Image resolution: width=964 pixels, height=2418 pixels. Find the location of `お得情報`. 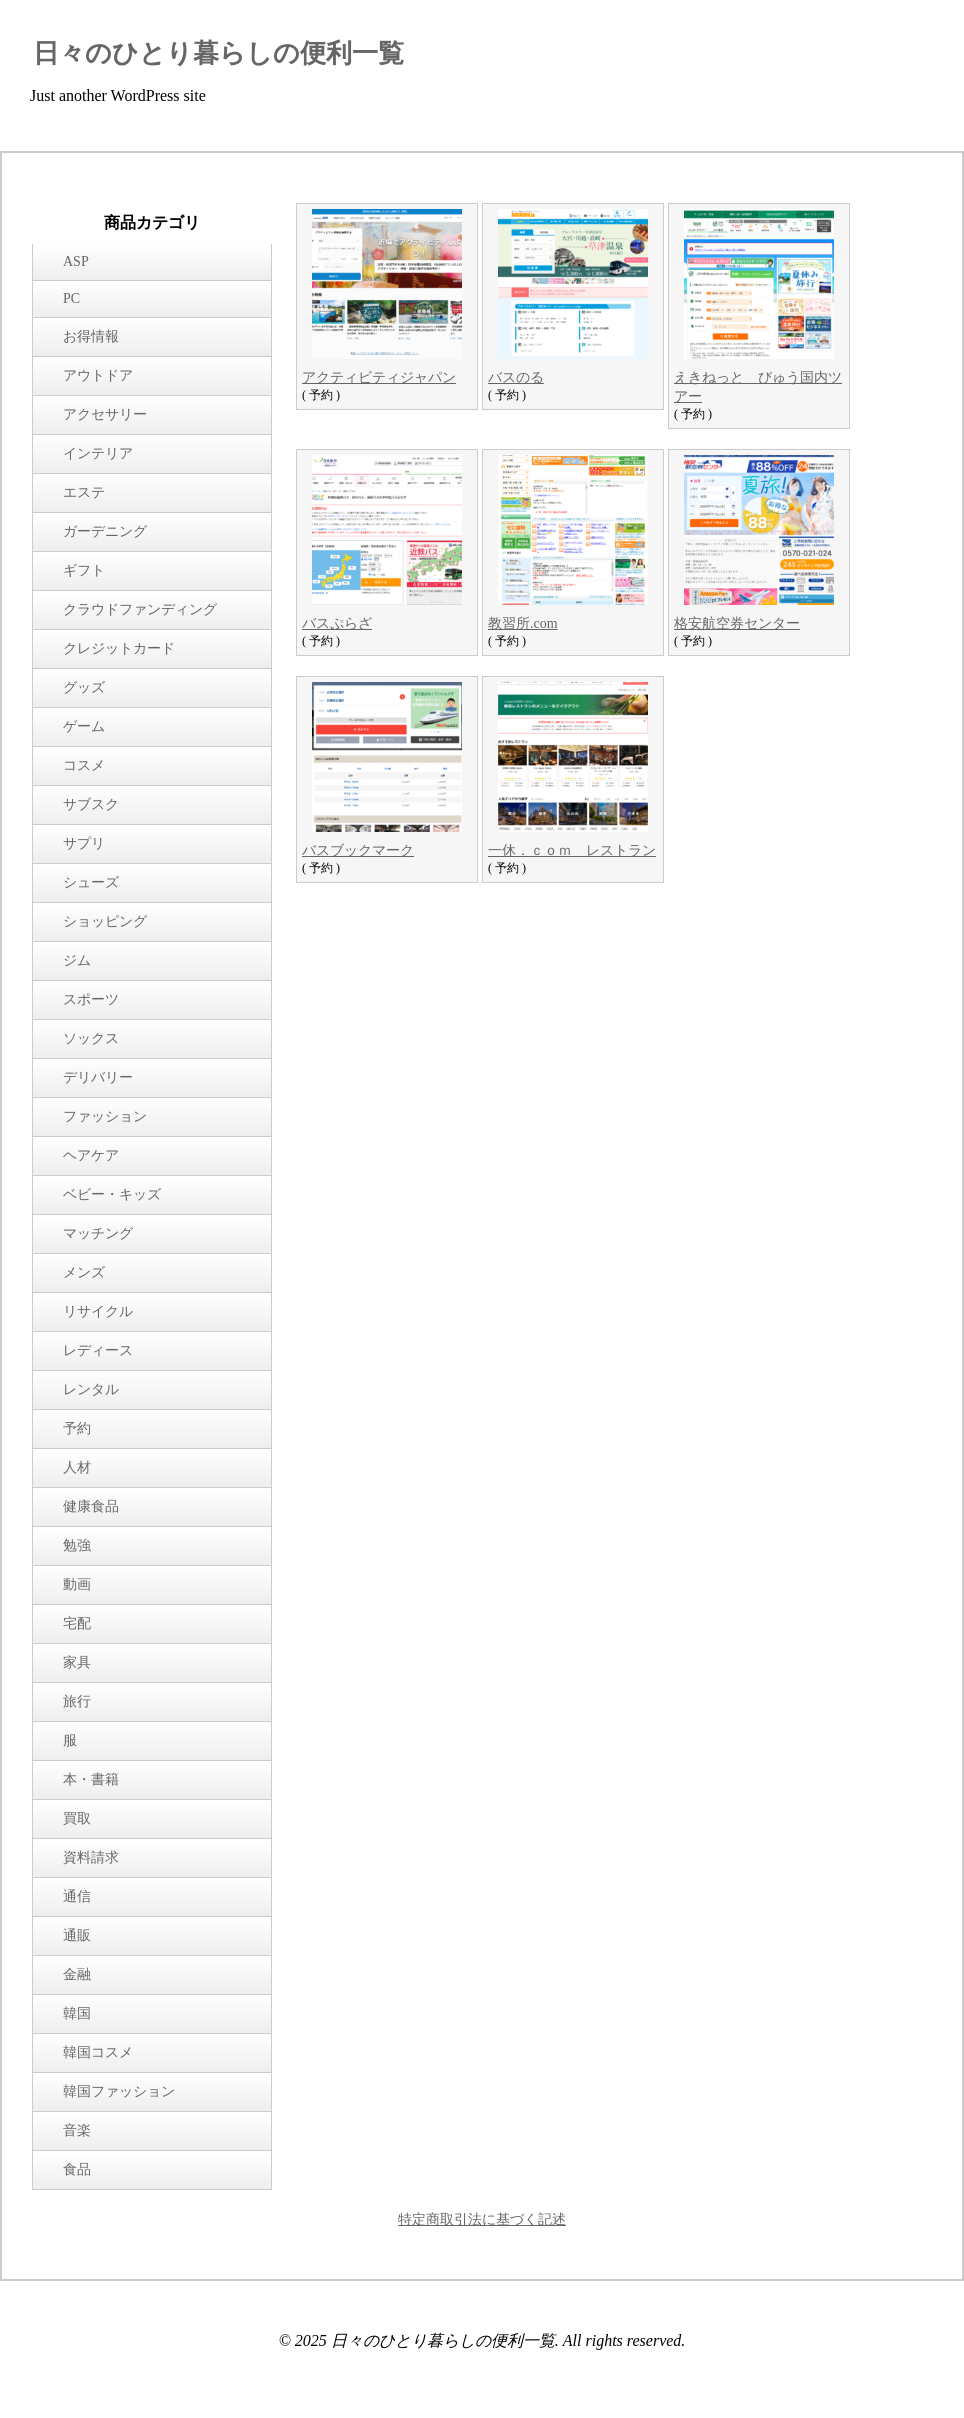

お得情報 is located at coordinates (91, 336).